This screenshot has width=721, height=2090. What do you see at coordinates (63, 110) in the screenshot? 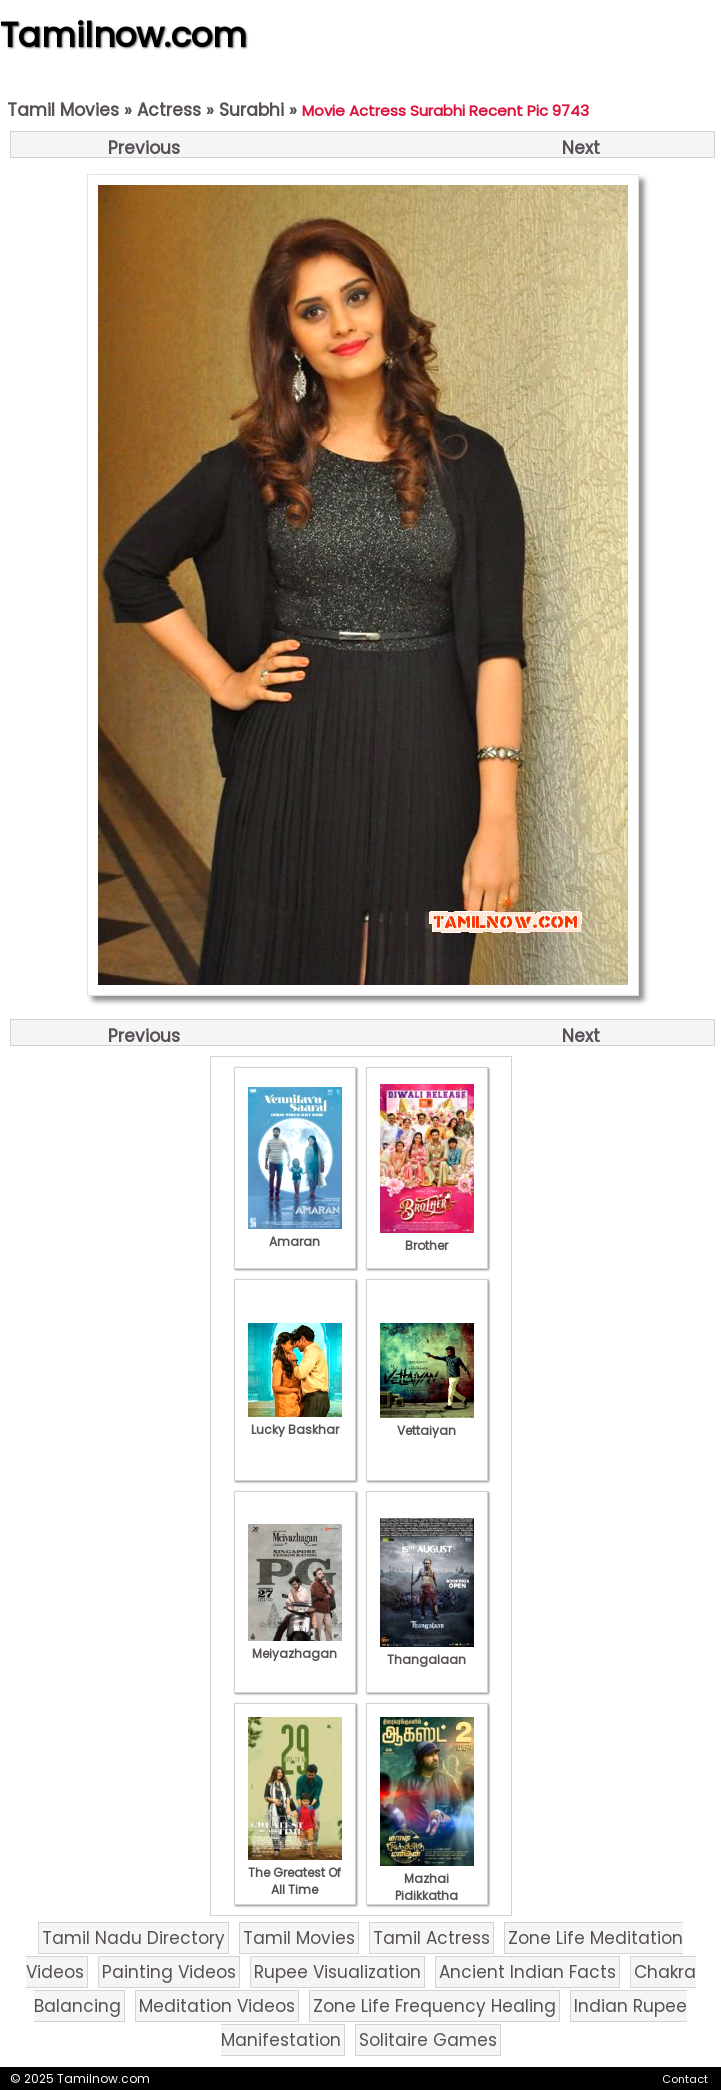
I see `Tamil Movies` at bounding box center [63, 110].